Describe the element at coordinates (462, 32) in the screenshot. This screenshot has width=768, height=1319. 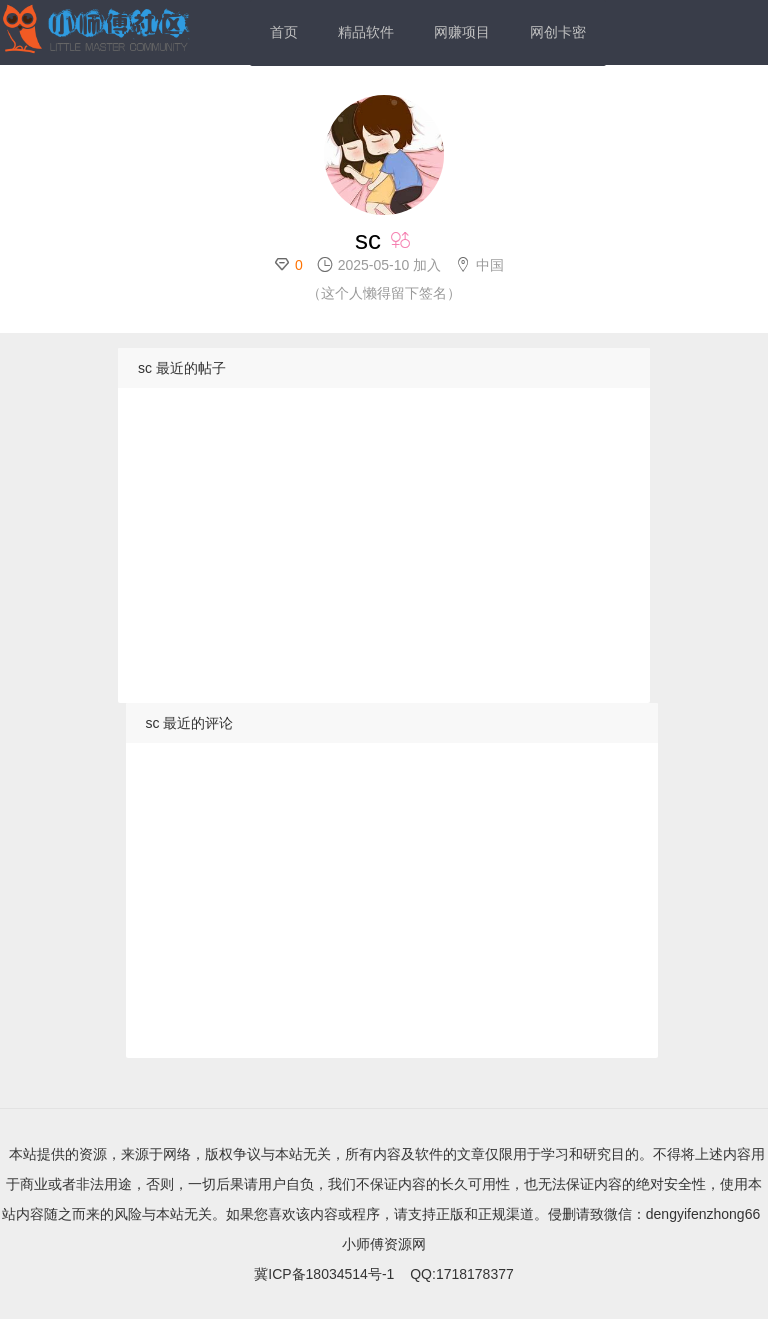
I see `网赚项目` at that location.